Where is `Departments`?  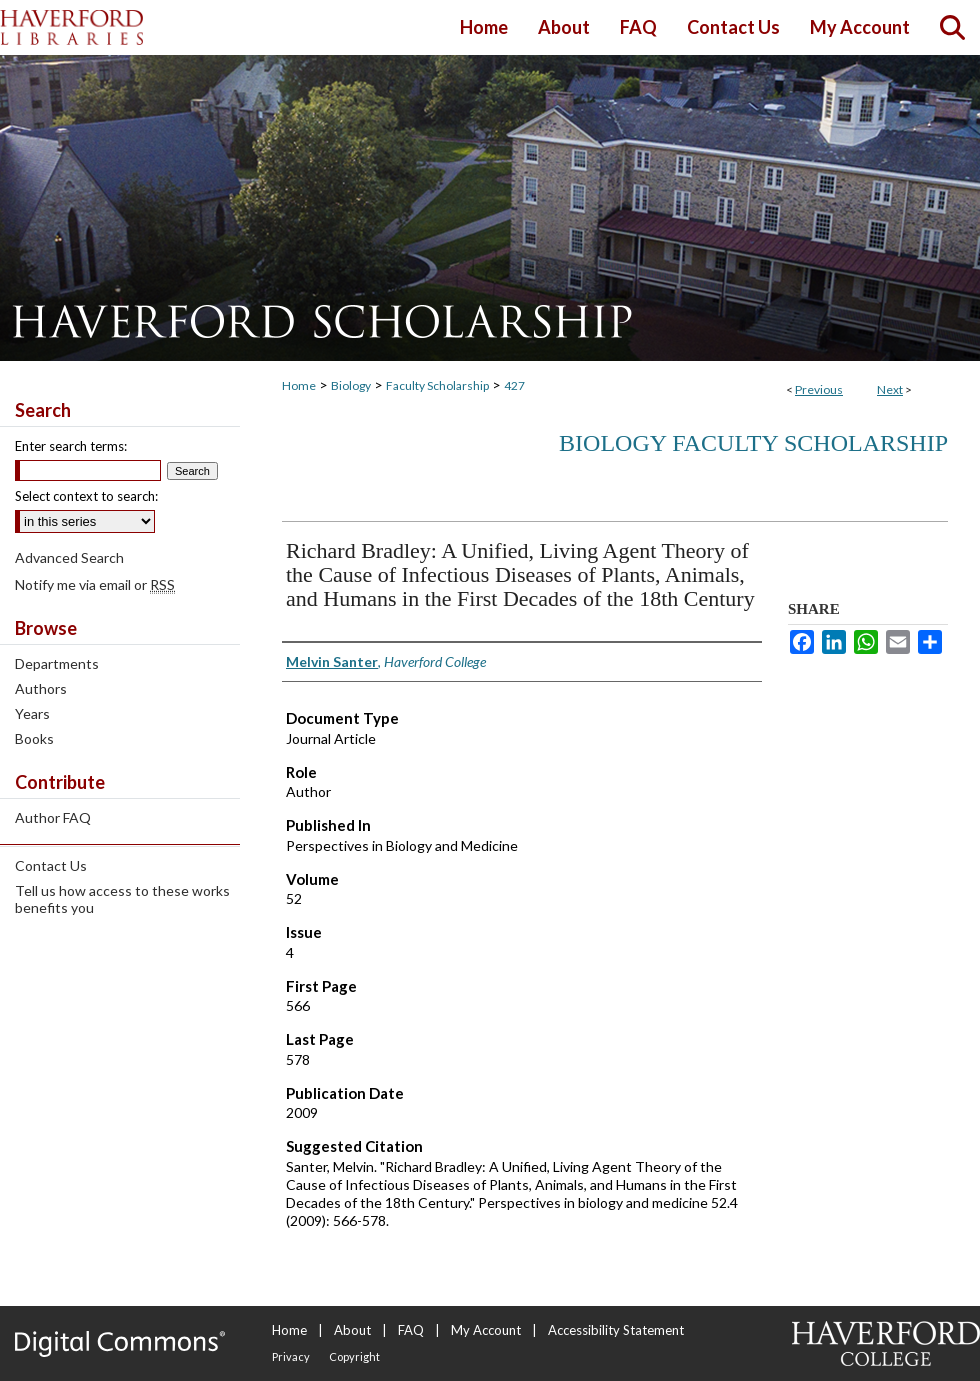 Departments is located at coordinates (57, 663).